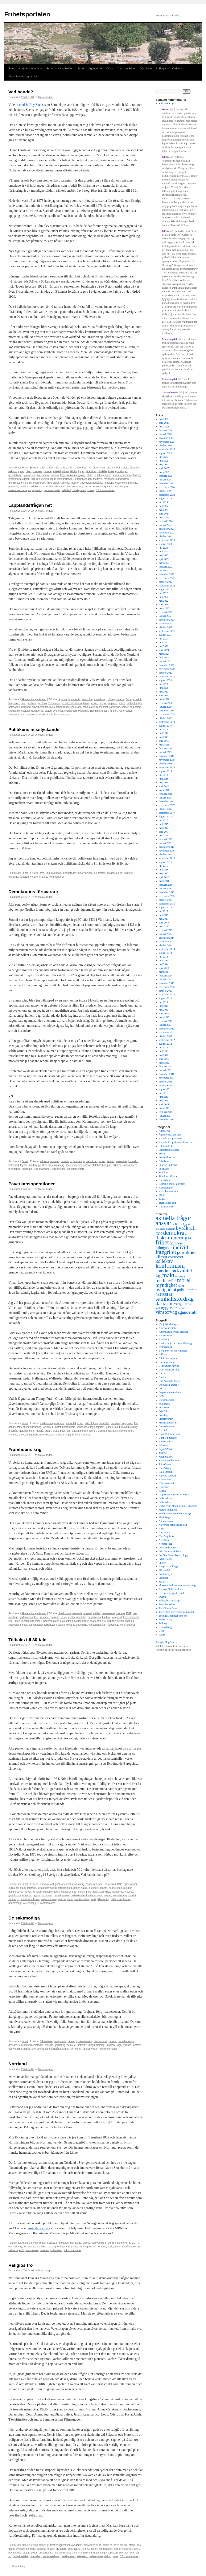 This screenshot has height=2576, width=206. Describe the element at coordinates (66, 1891) in the screenshot. I see `katastrof` at that location.